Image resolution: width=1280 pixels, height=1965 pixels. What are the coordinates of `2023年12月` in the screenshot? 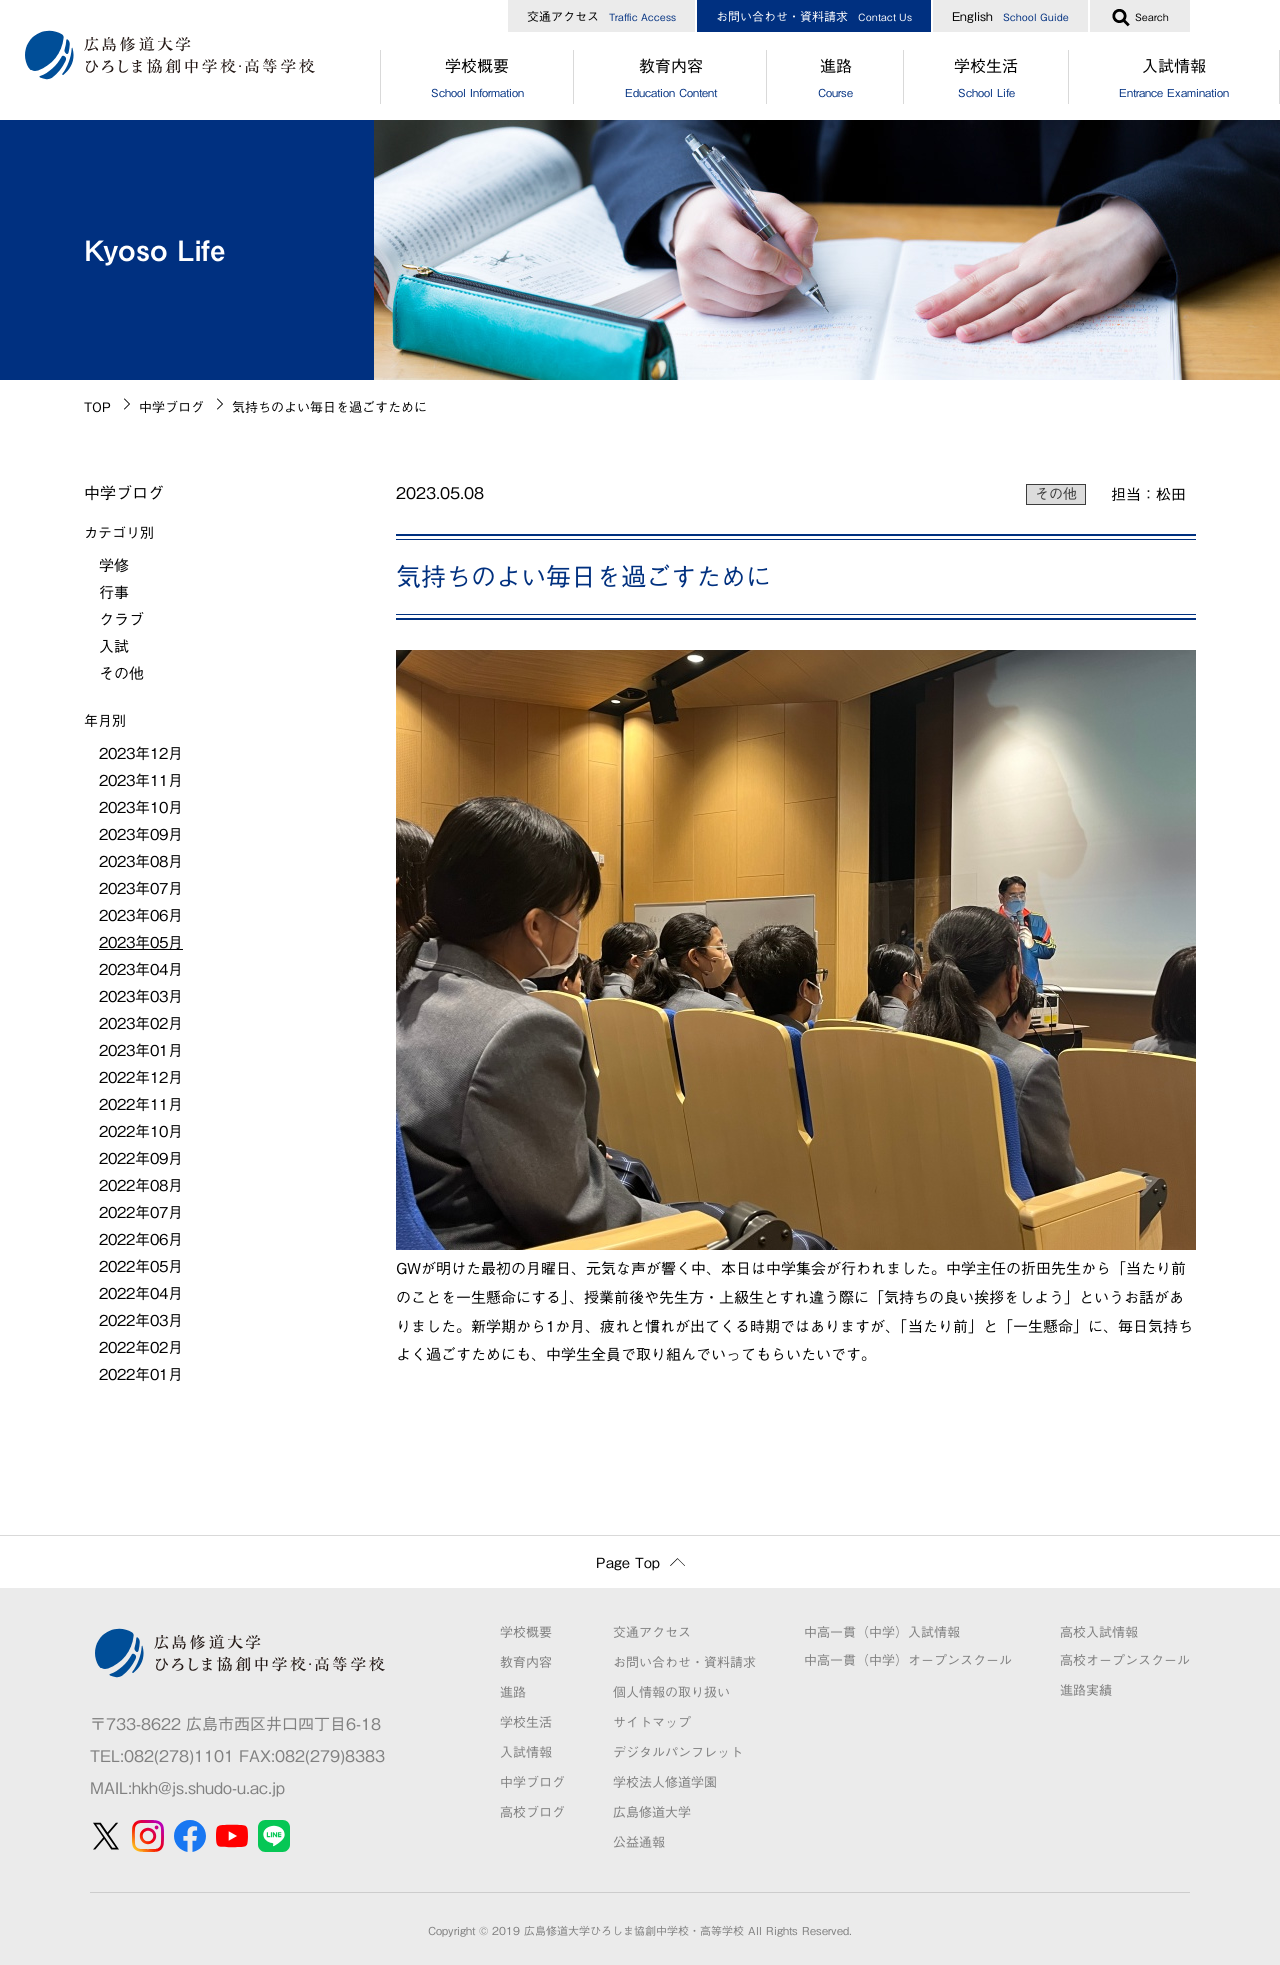 It's located at (141, 753).